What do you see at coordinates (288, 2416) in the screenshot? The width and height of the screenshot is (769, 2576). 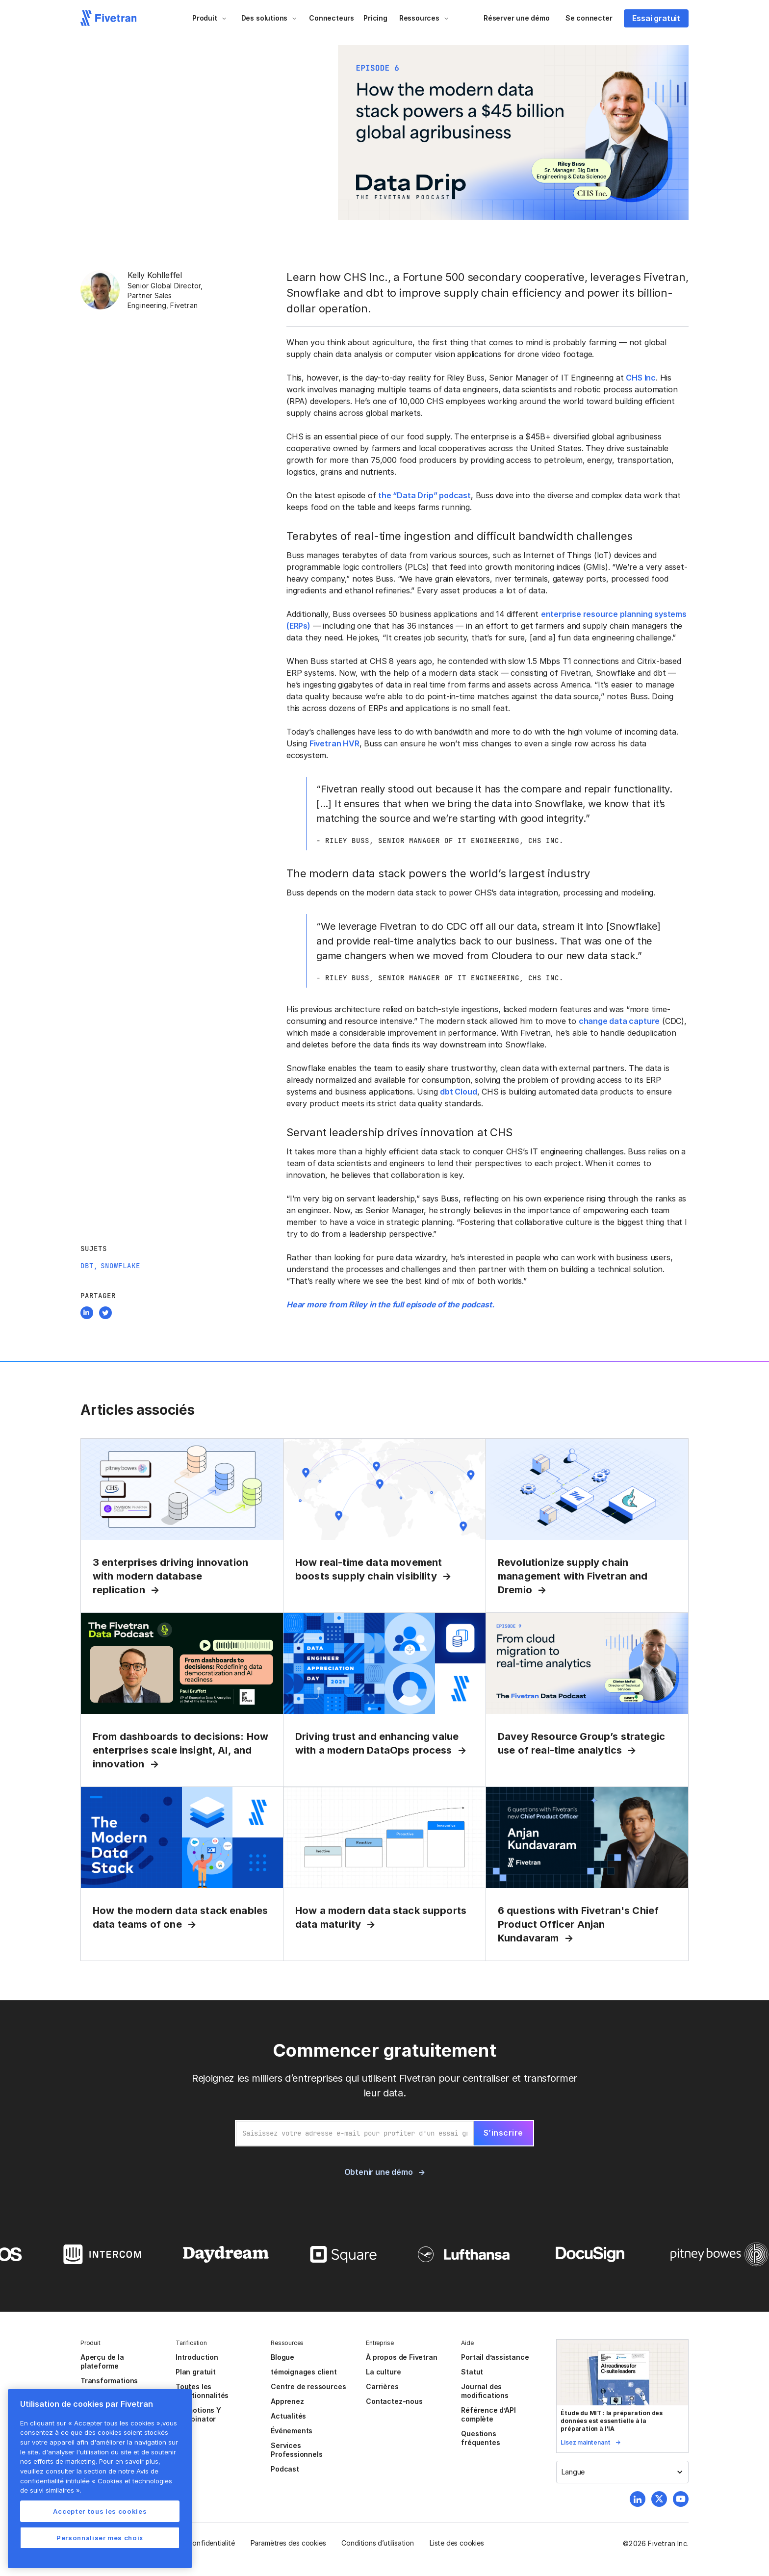 I see `Actualités` at bounding box center [288, 2416].